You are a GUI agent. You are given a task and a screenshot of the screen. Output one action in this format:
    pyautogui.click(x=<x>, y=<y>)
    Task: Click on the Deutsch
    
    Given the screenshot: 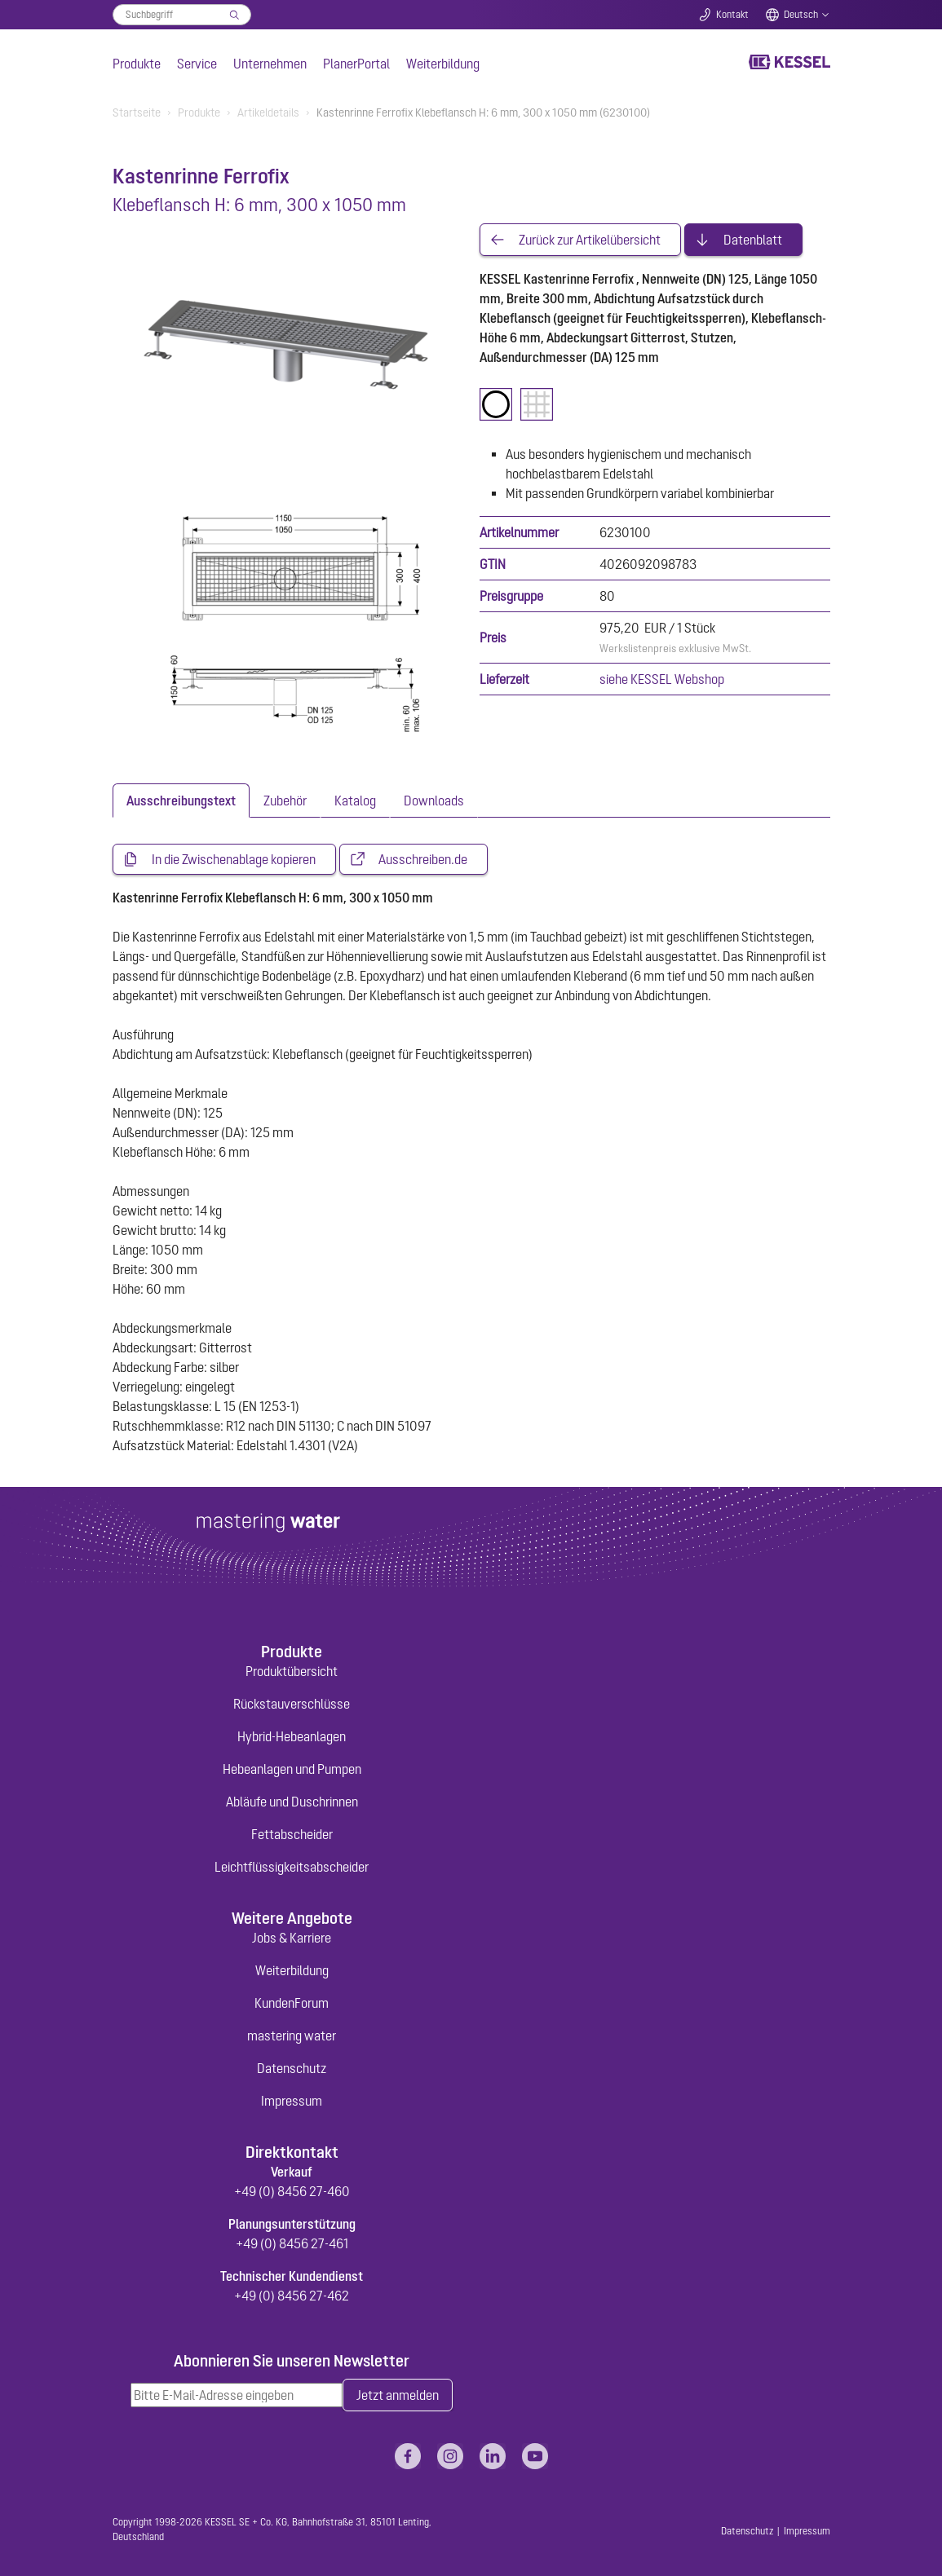 What is the action you would take?
    pyautogui.click(x=801, y=14)
    